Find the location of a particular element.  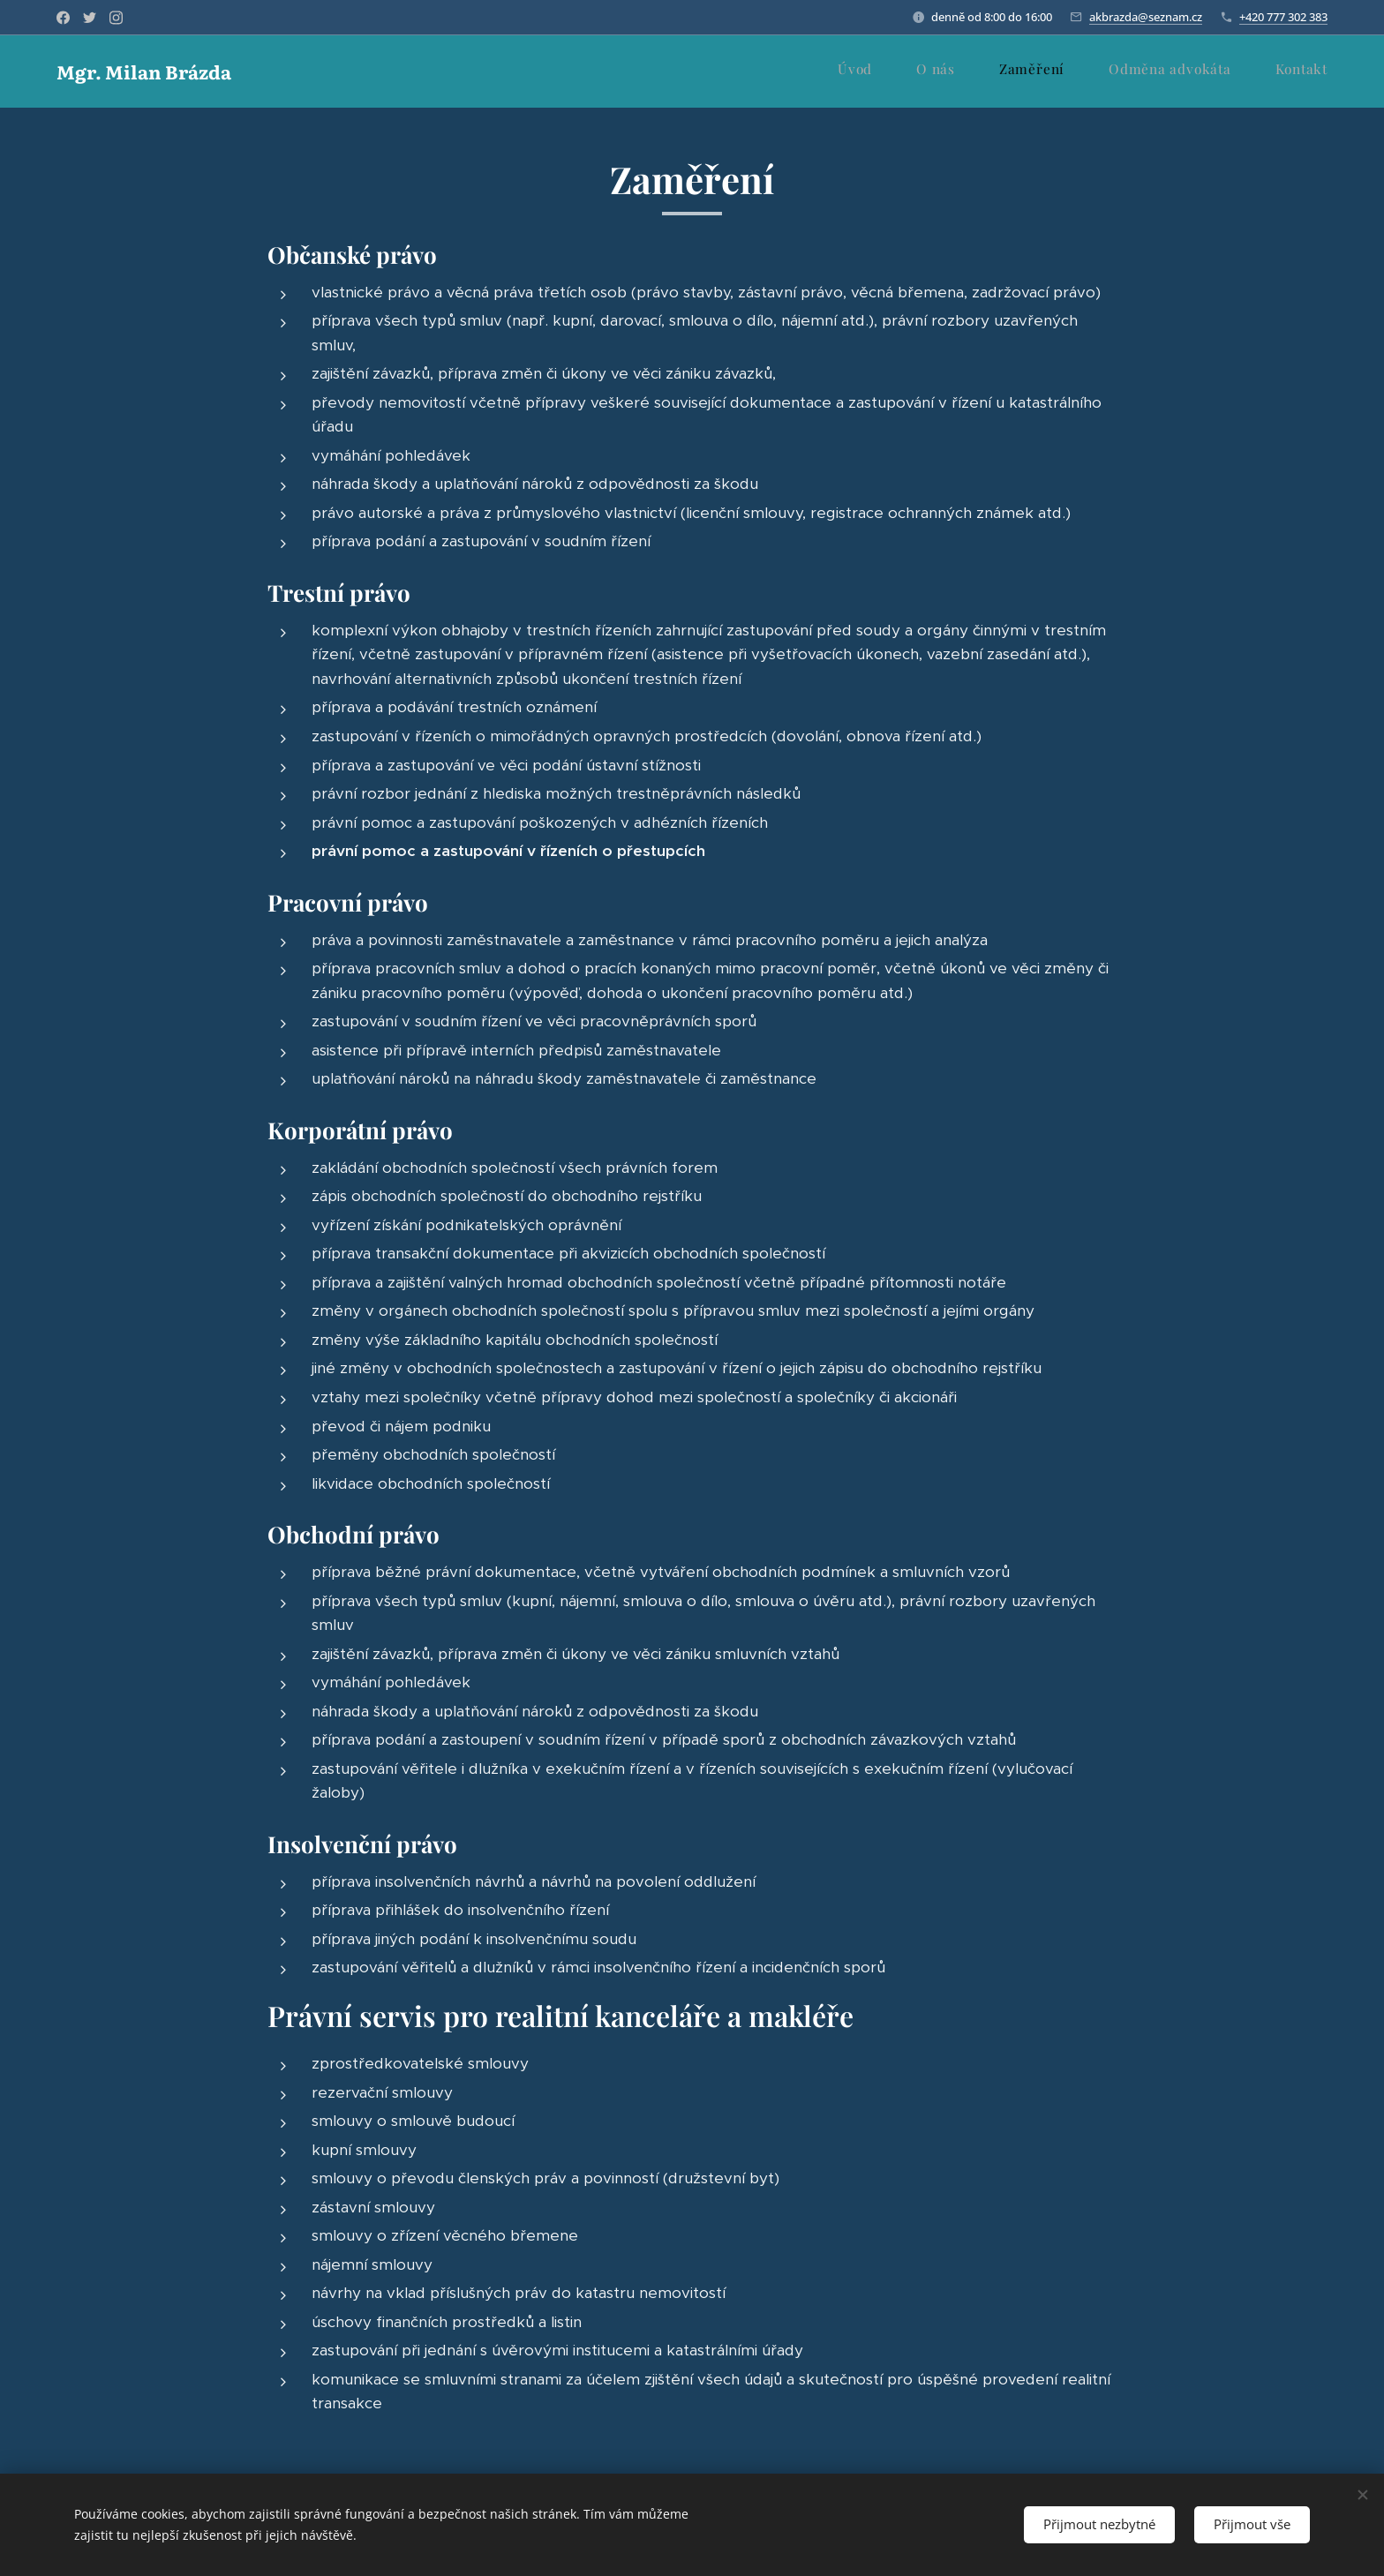

[menuitem] is located at coordinates (1160, 71).